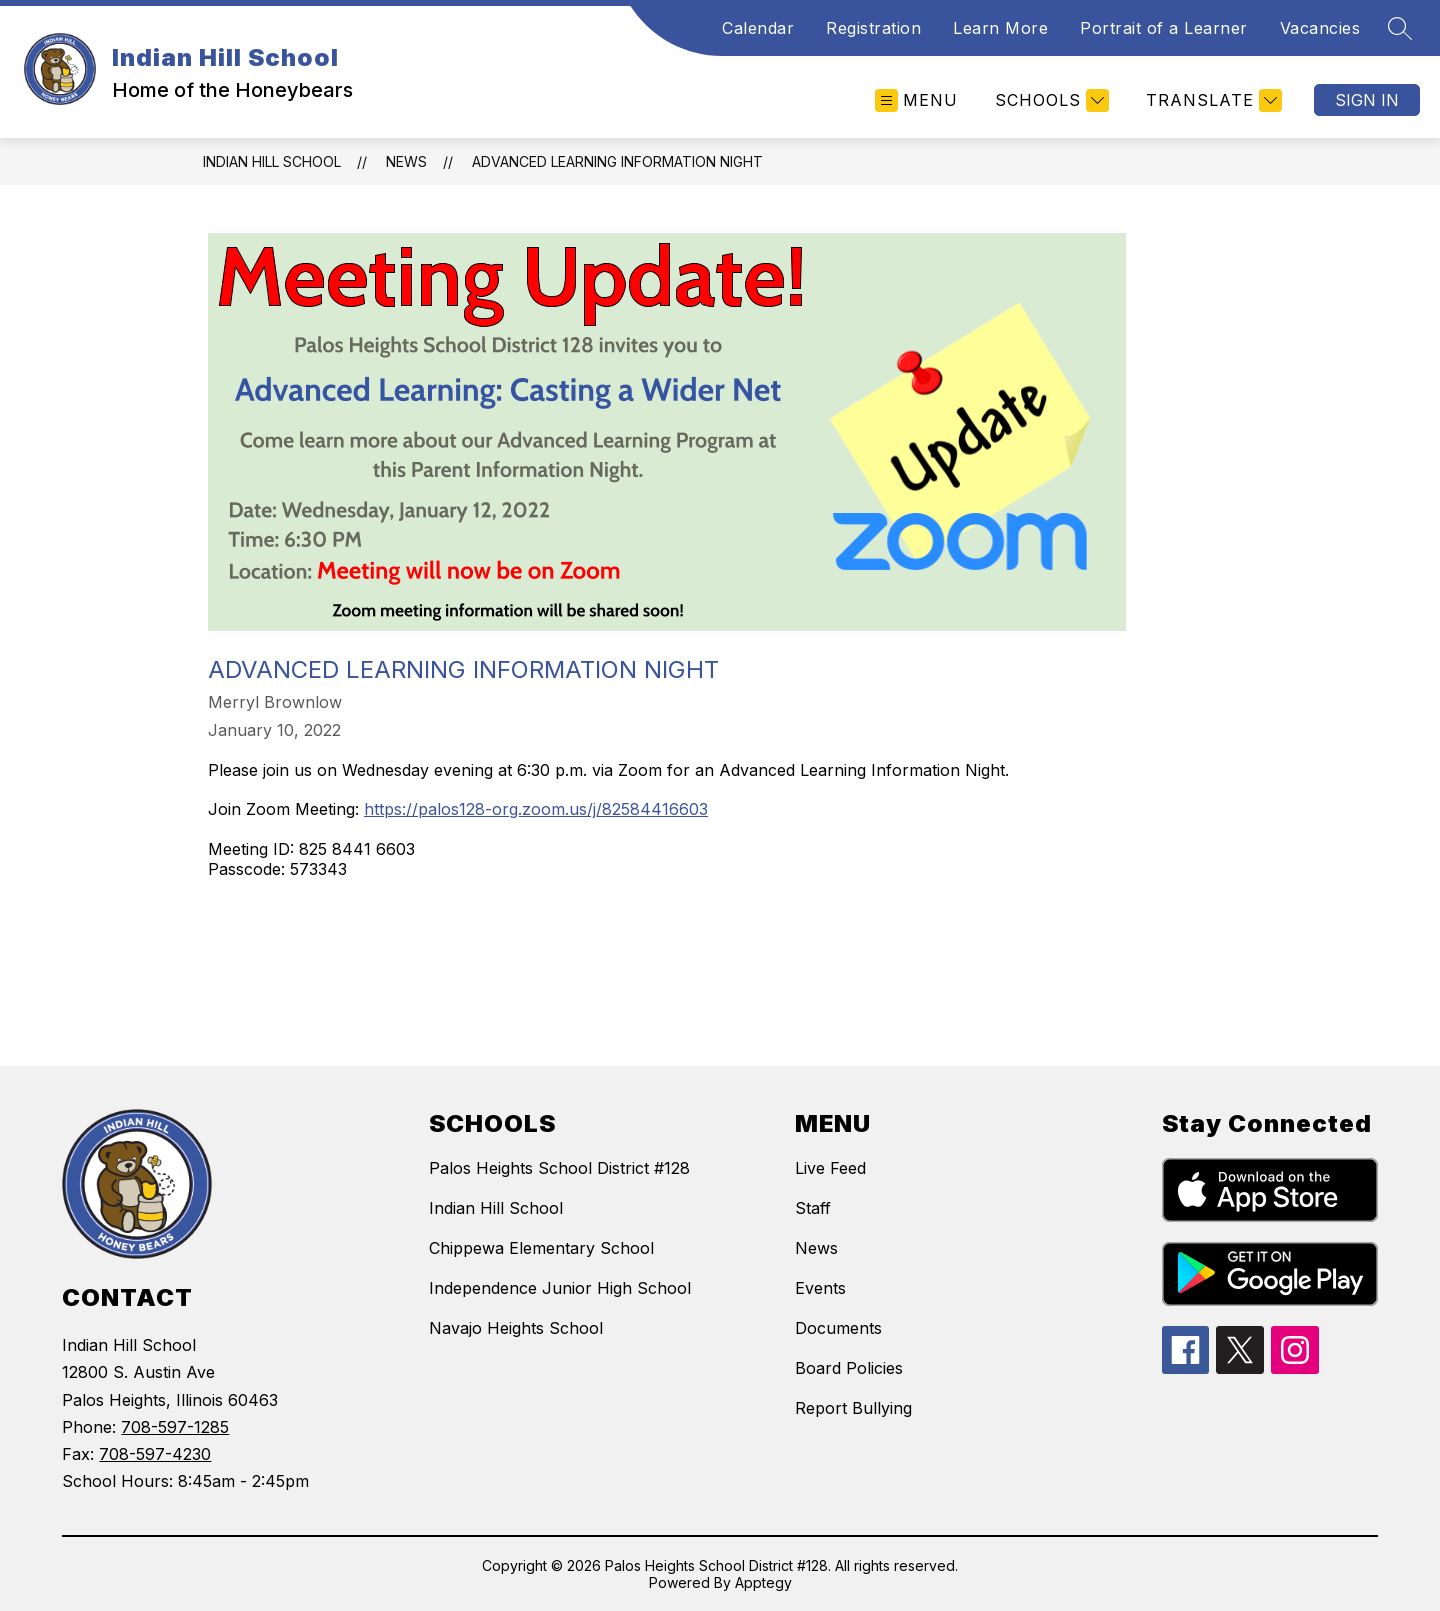 The image size is (1440, 1611). I want to click on Independence Junior High School, so click(560, 1288).